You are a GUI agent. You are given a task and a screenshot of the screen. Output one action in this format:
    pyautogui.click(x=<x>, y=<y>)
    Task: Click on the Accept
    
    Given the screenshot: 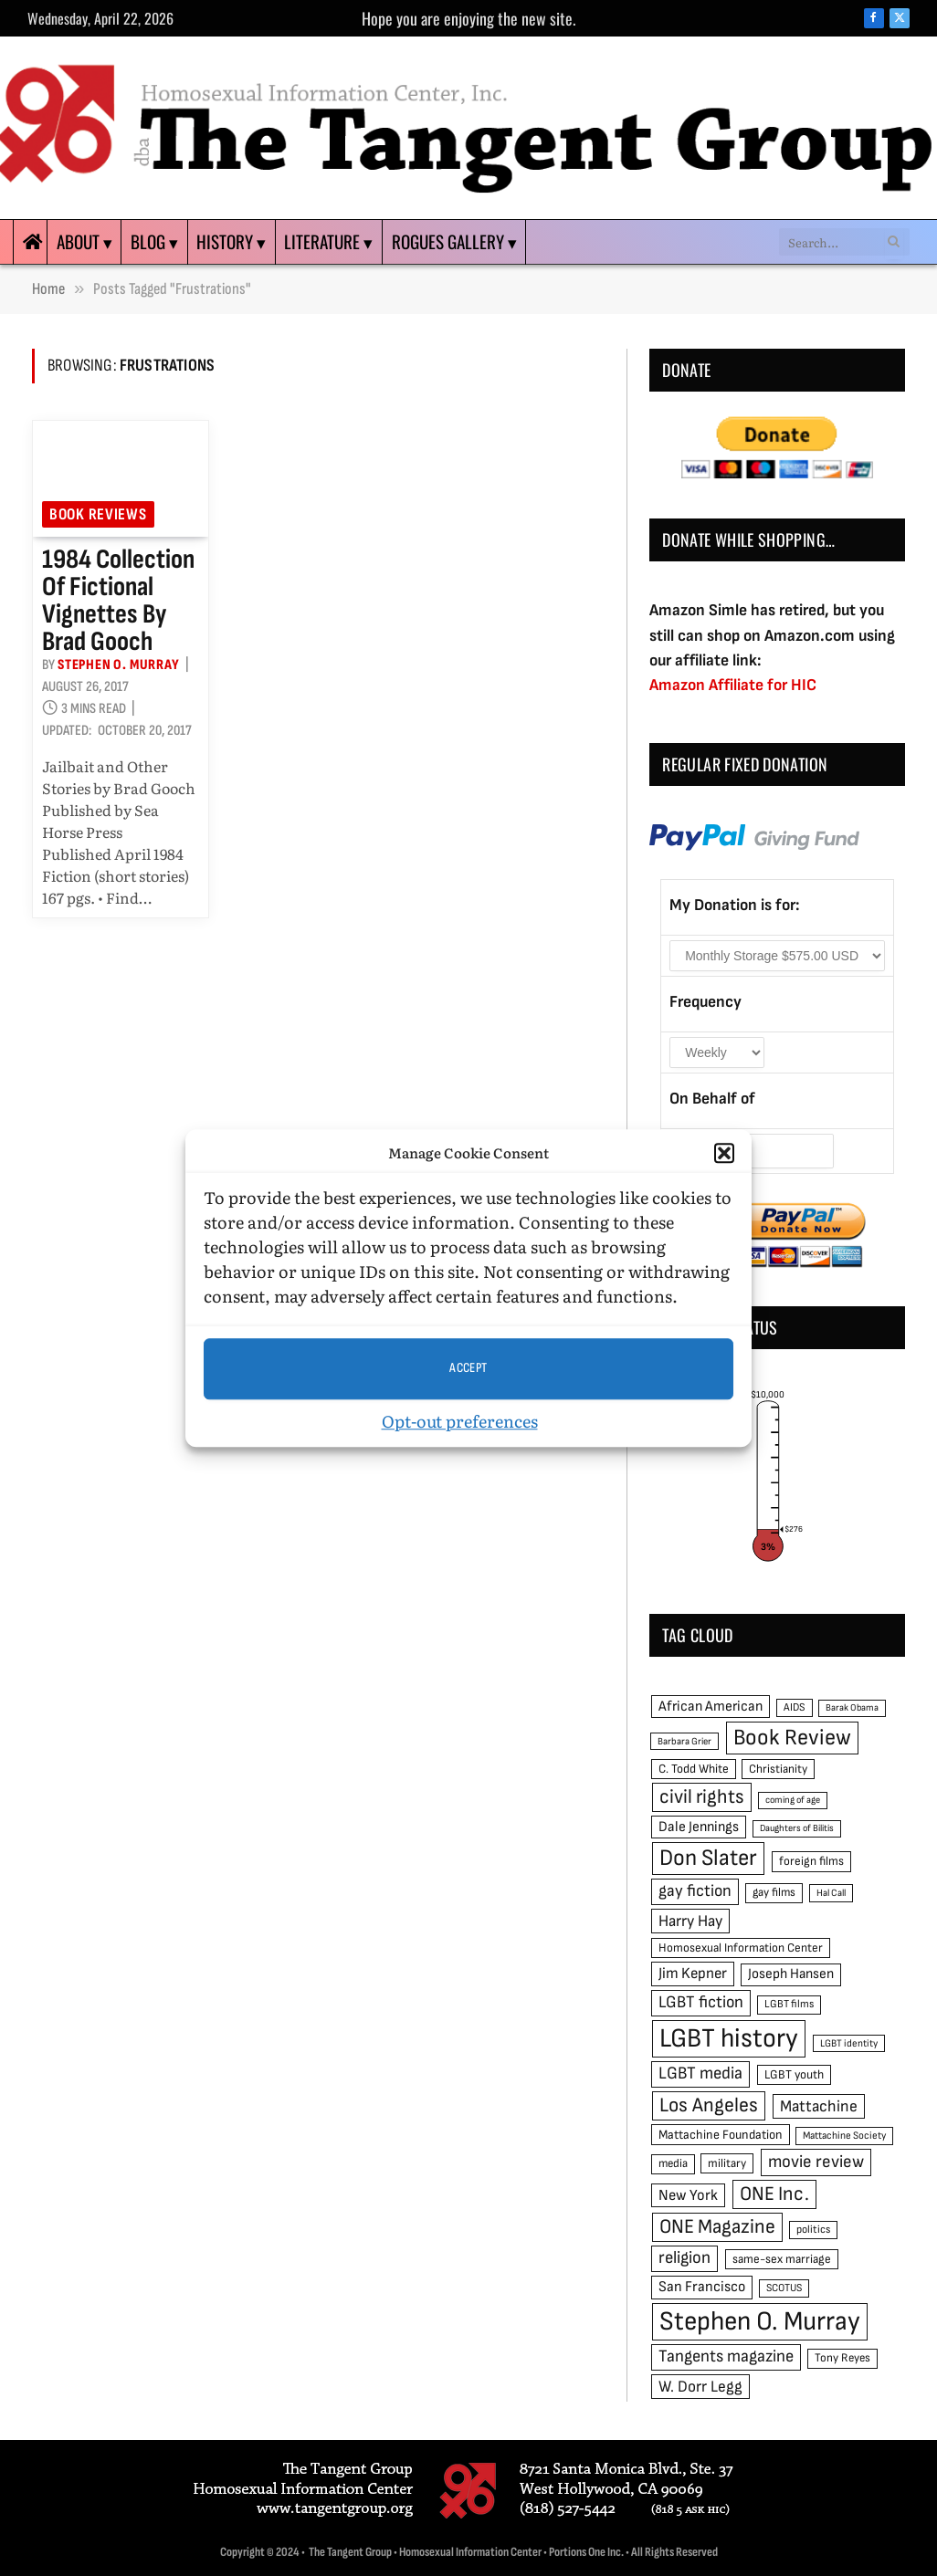 What is the action you would take?
    pyautogui.click(x=468, y=1368)
    